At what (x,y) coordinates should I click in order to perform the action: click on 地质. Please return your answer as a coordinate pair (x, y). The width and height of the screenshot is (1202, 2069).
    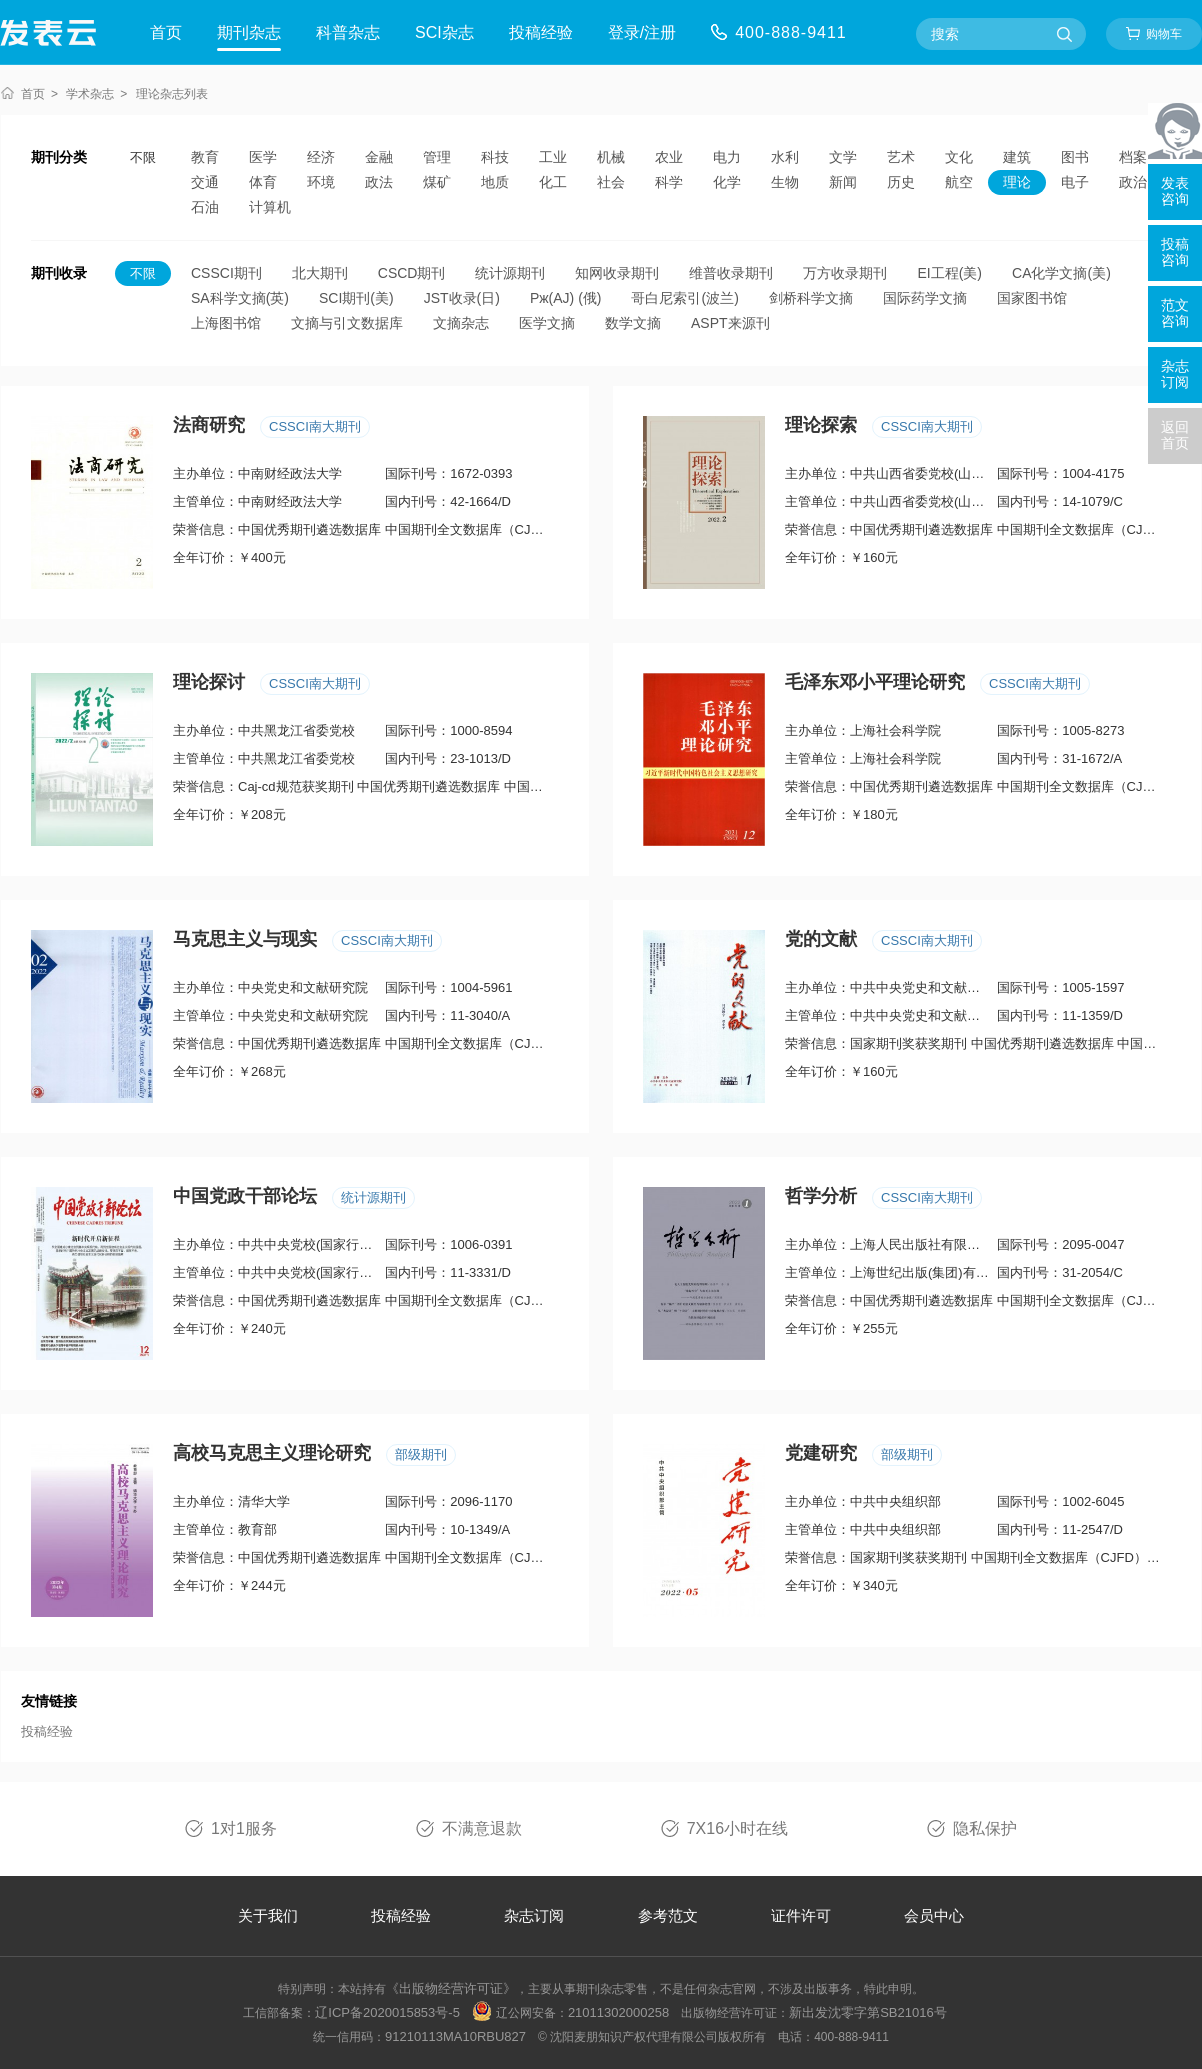
    Looking at the image, I should click on (495, 182).